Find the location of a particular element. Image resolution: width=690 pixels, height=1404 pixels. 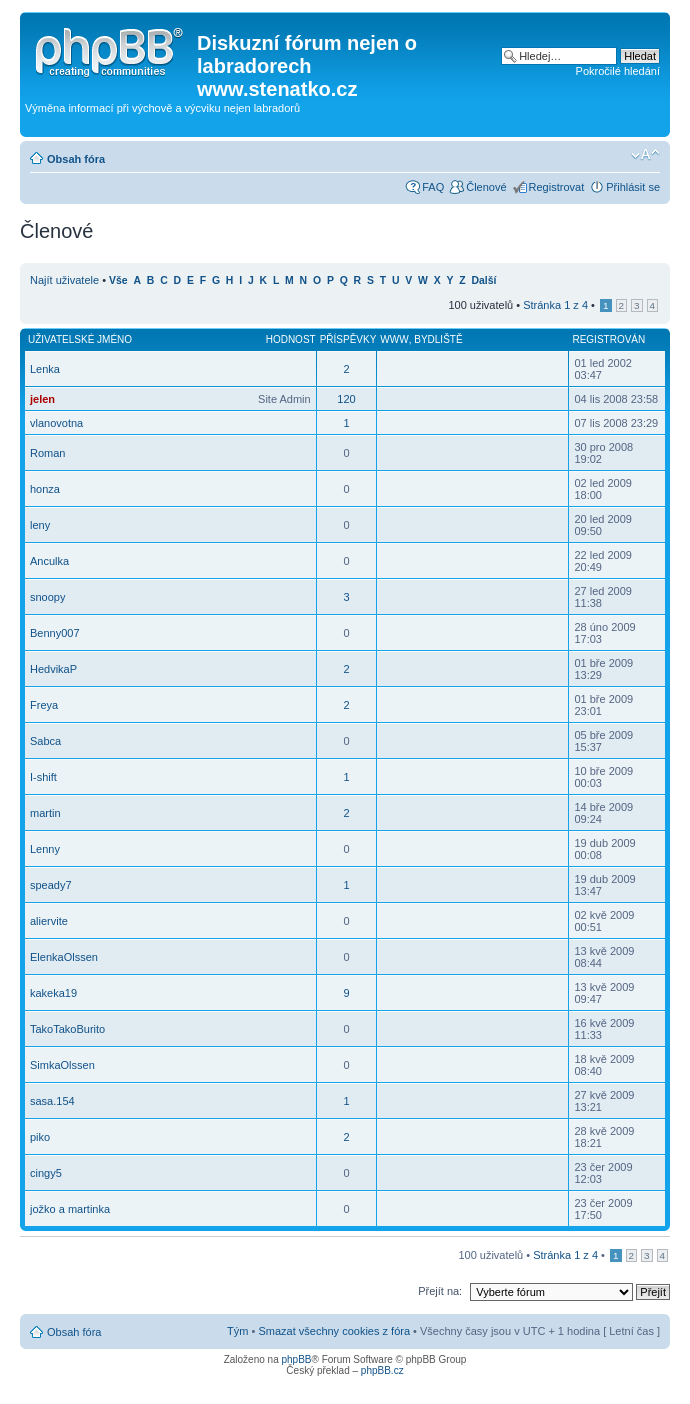

120 is located at coordinates (346, 399).